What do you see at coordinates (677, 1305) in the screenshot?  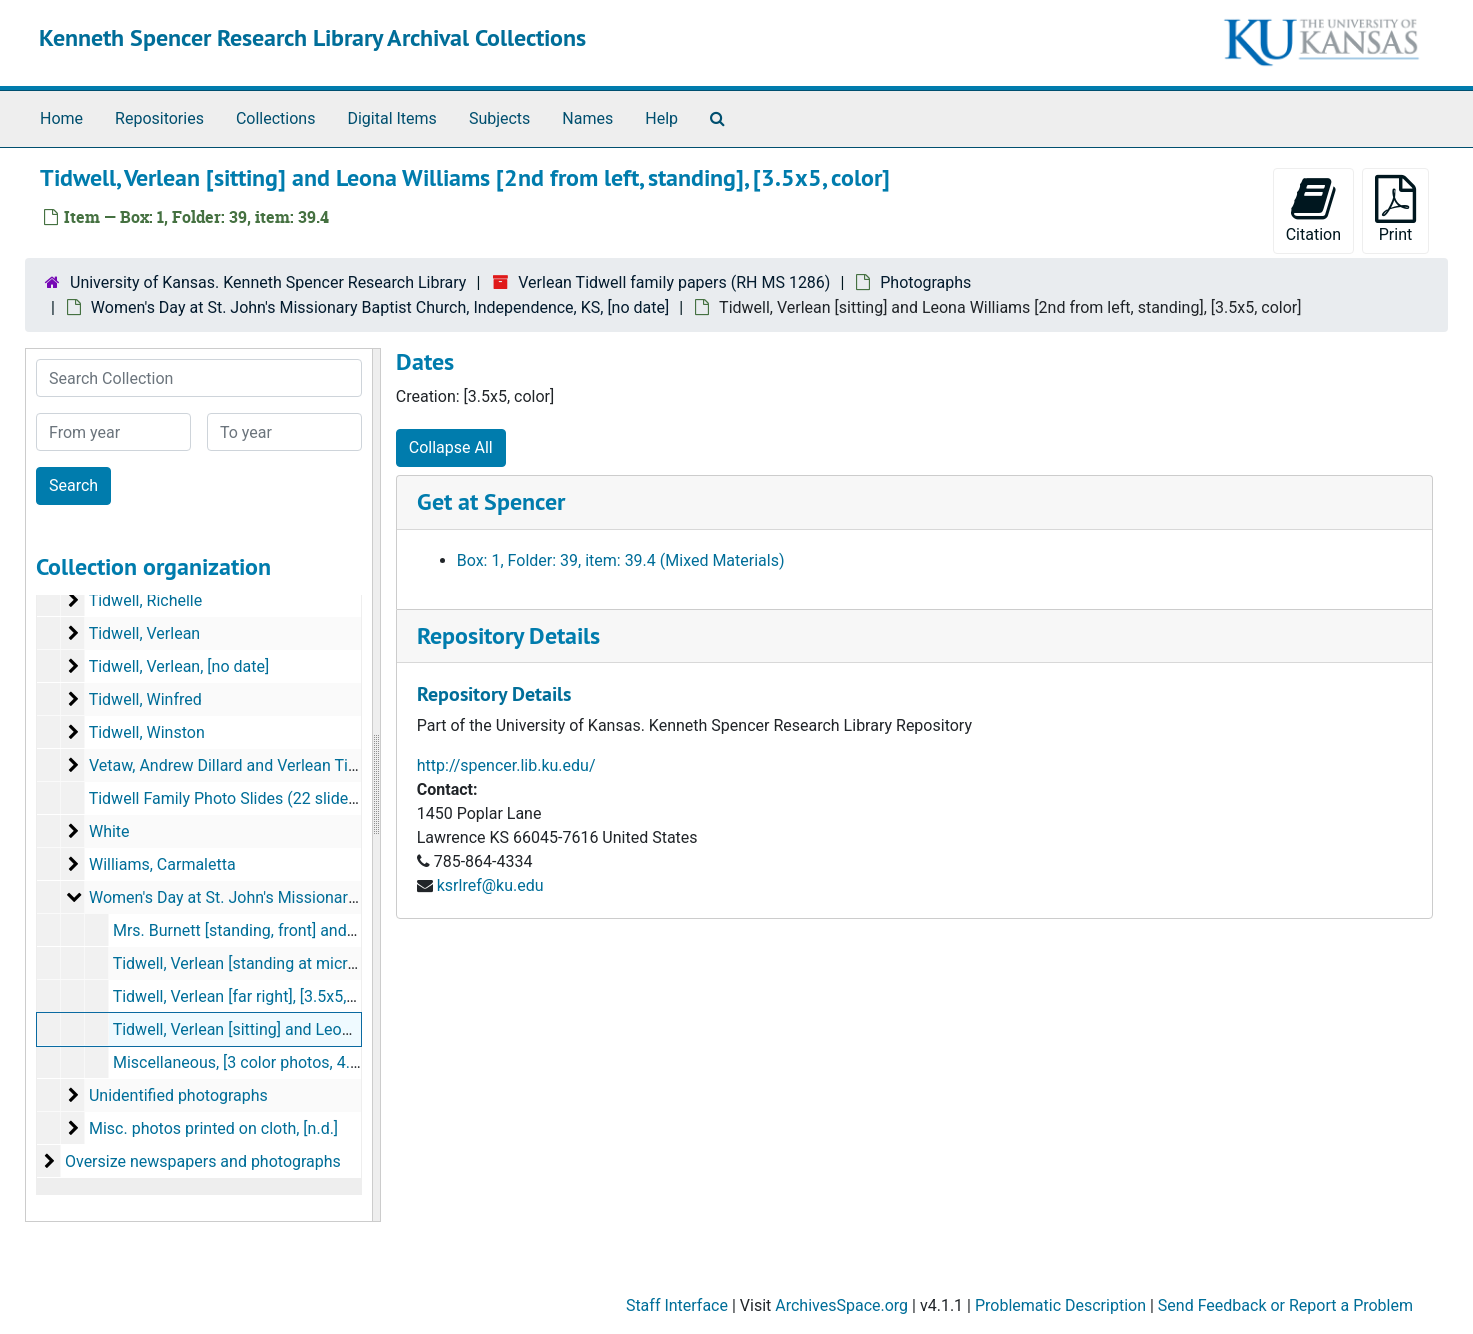 I see `Staff Interface` at bounding box center [677, 1305].